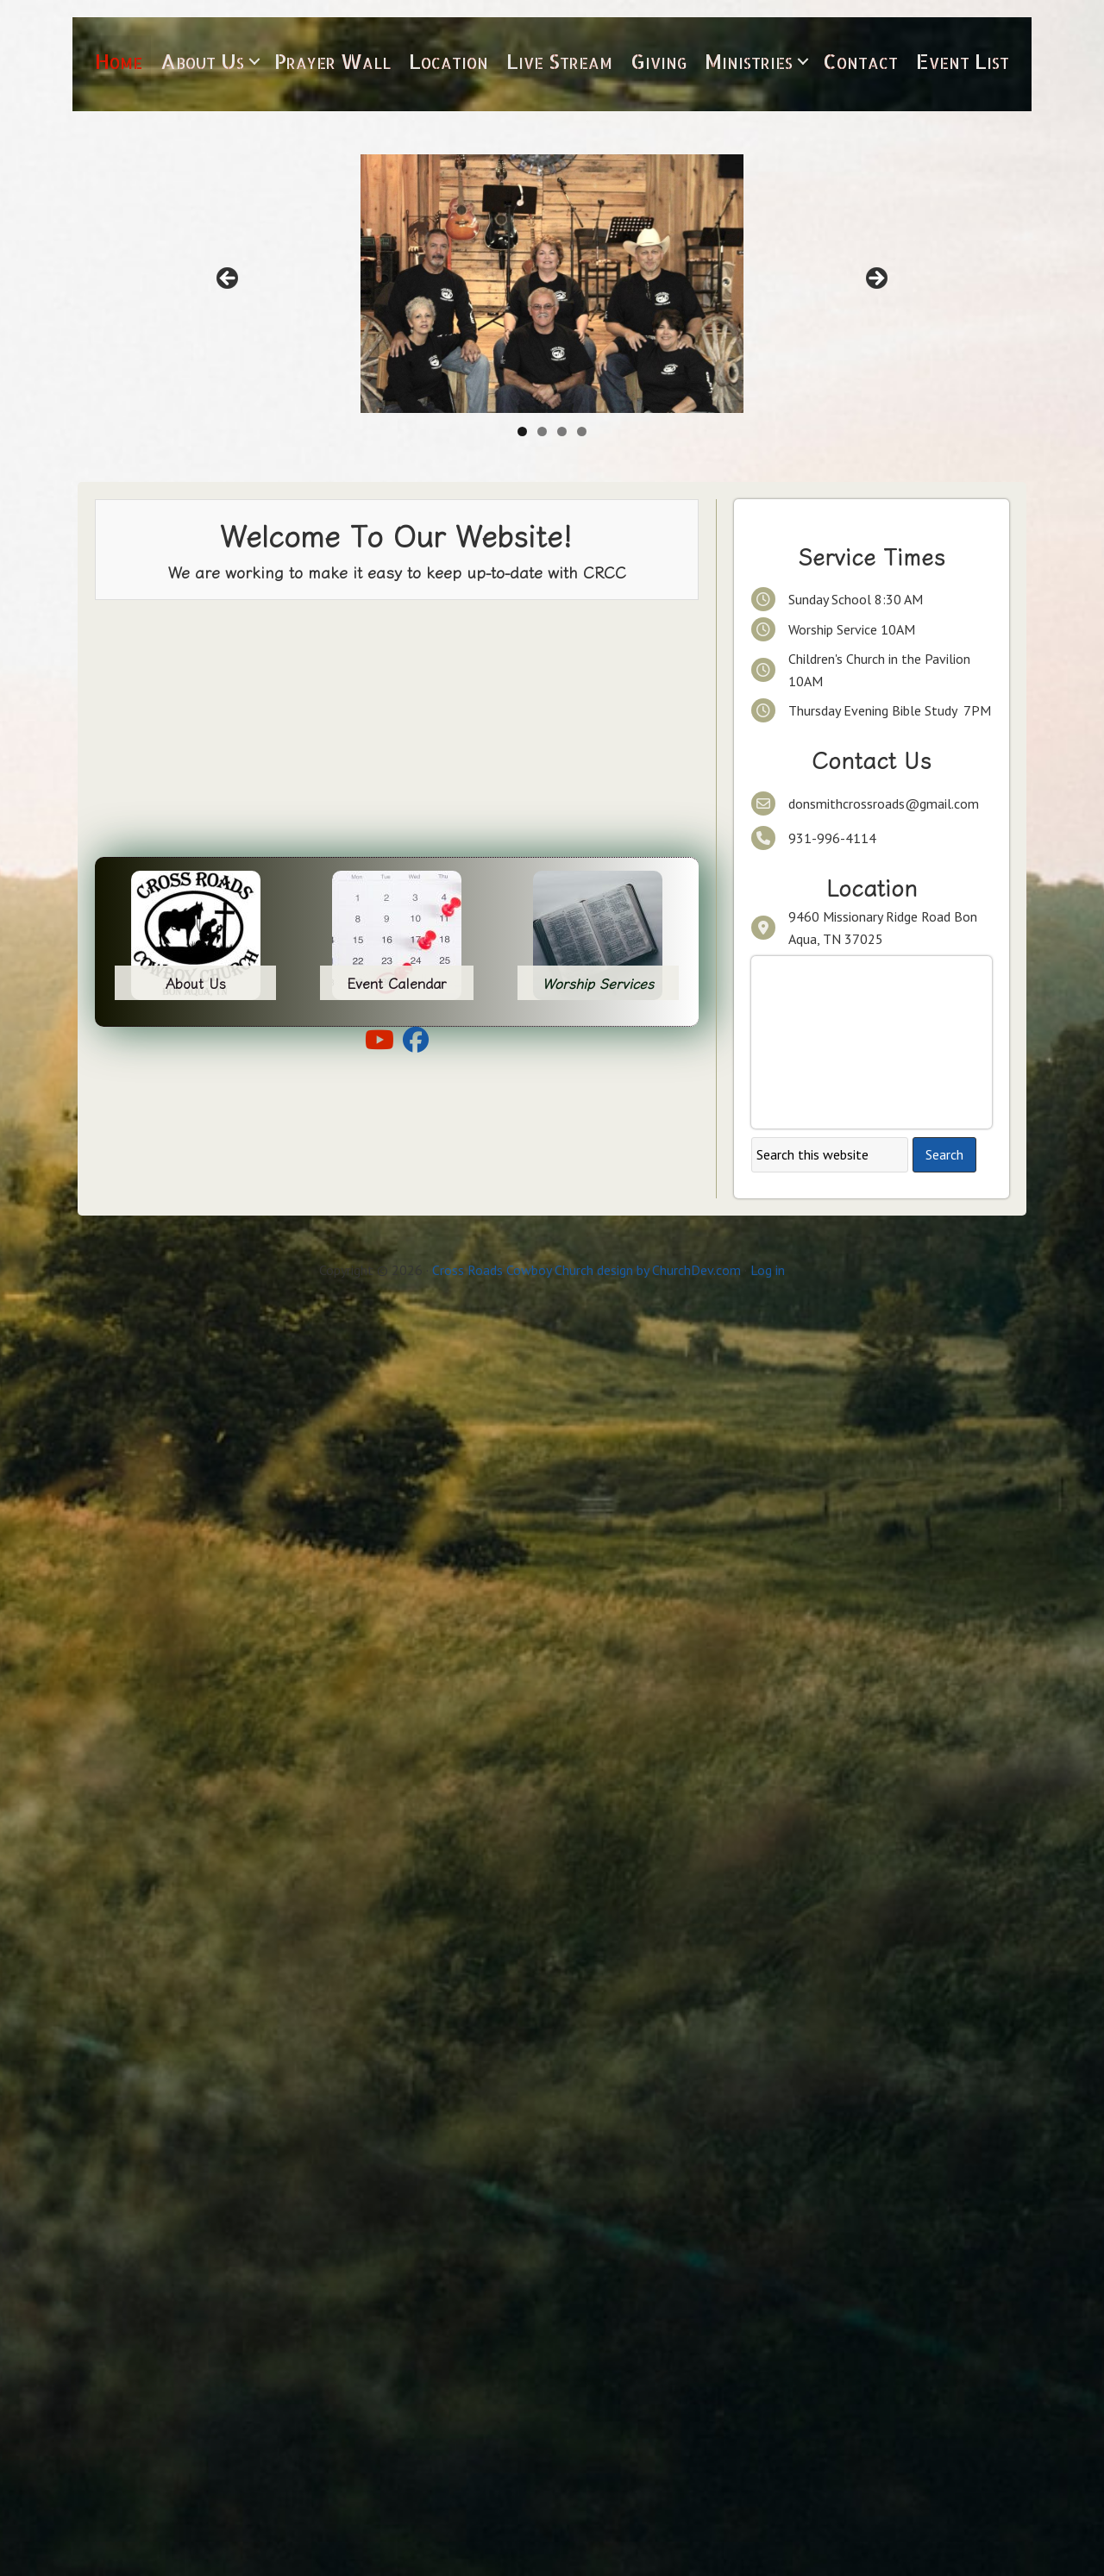 The height and width of the screenshot is (2576, 1104). What do you see at coordinates (229, 279) in the screenshot?
I see `< [button]` at bounding box center [229, 279].